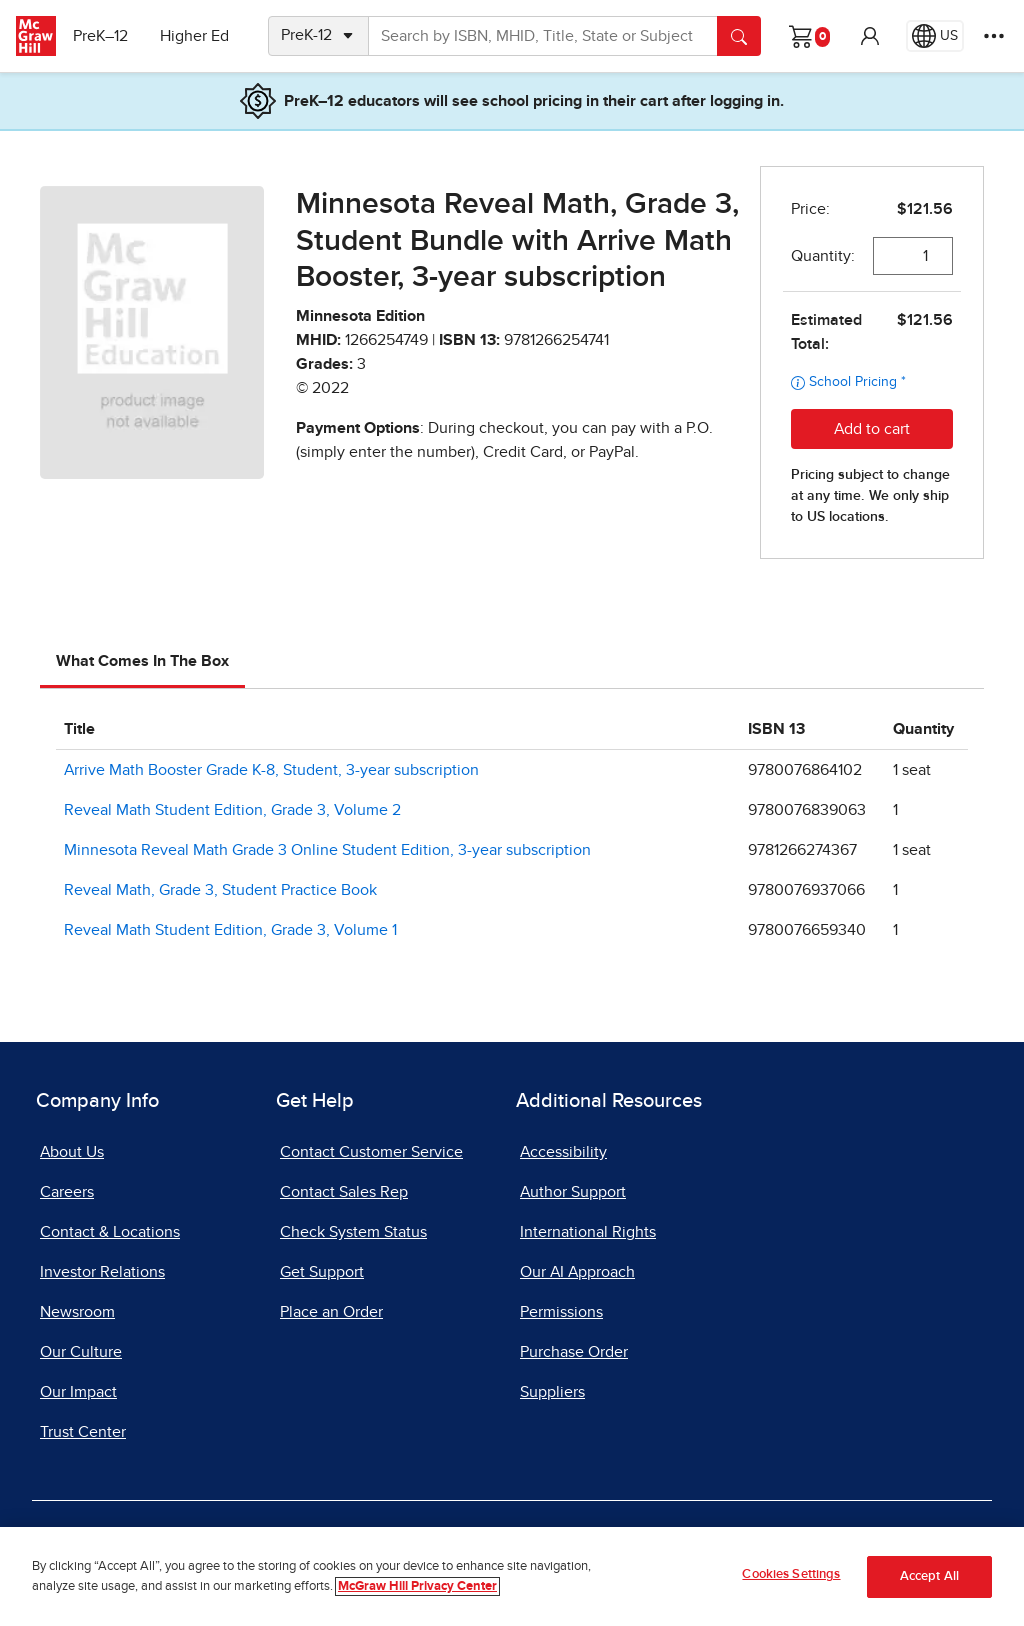  I want to click on [Region selected: US], so click(935, 36).